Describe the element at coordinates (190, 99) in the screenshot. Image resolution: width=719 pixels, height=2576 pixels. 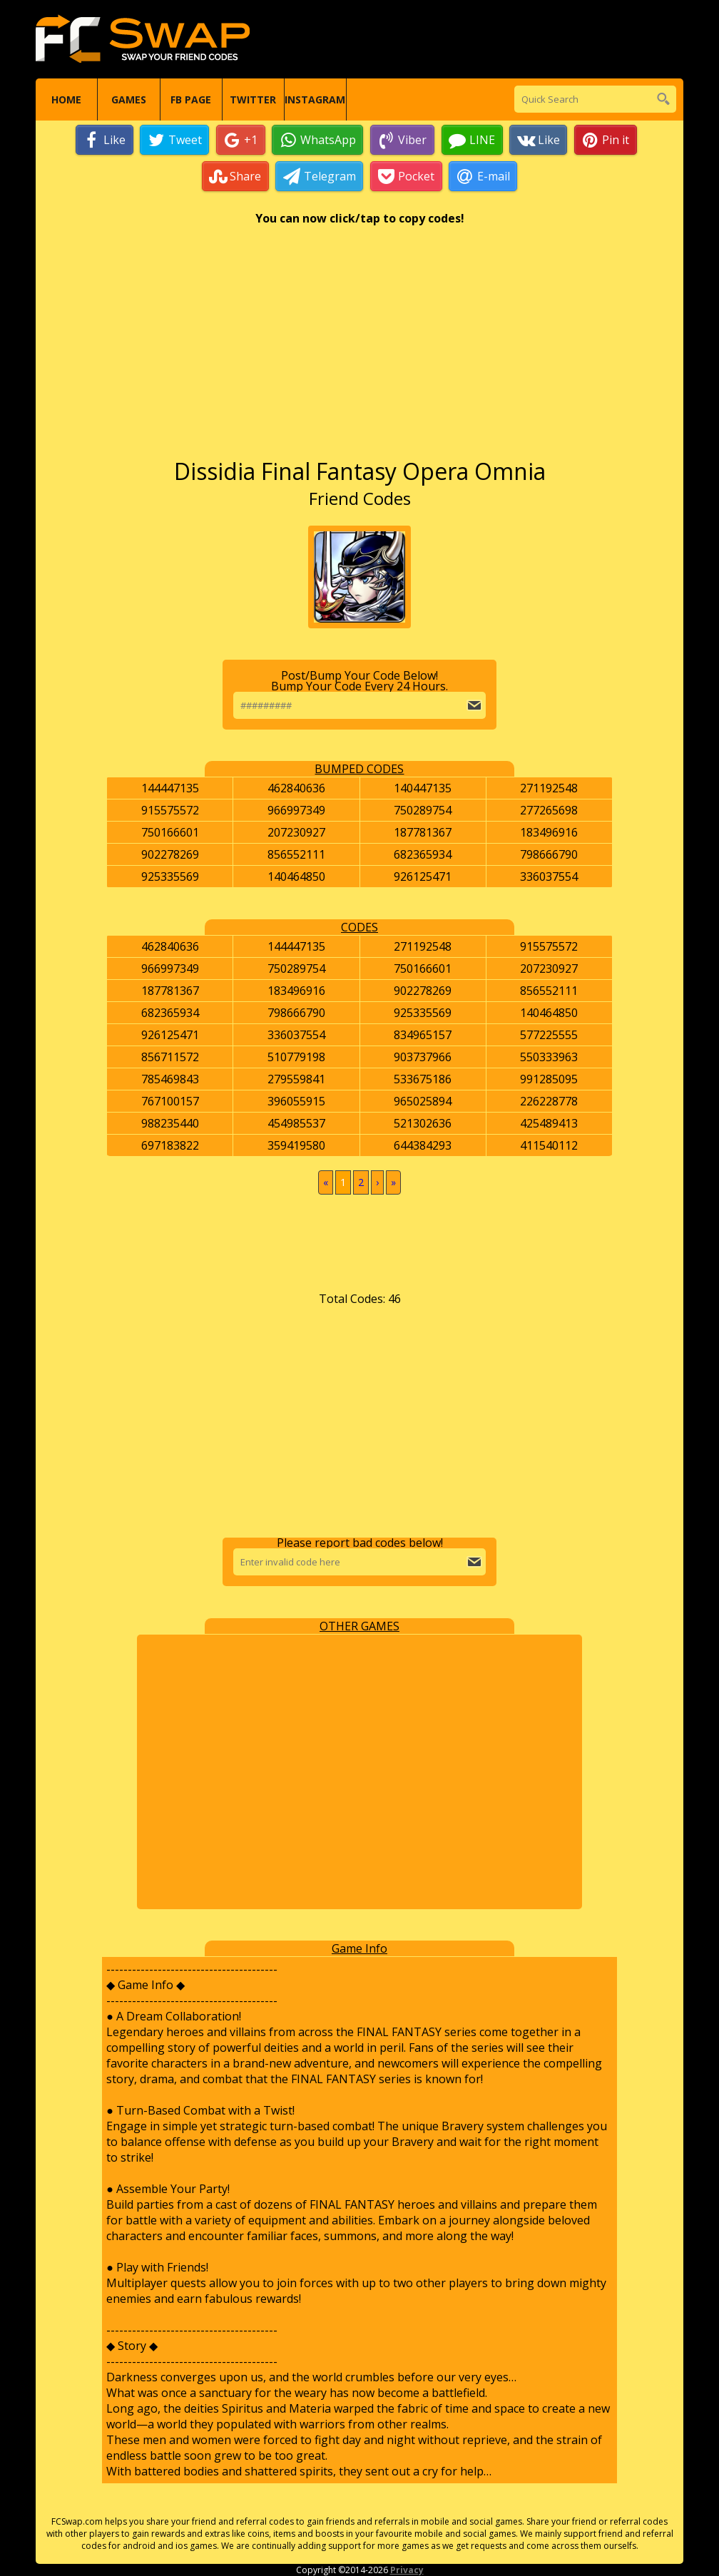
I see `FB Page` at that location.